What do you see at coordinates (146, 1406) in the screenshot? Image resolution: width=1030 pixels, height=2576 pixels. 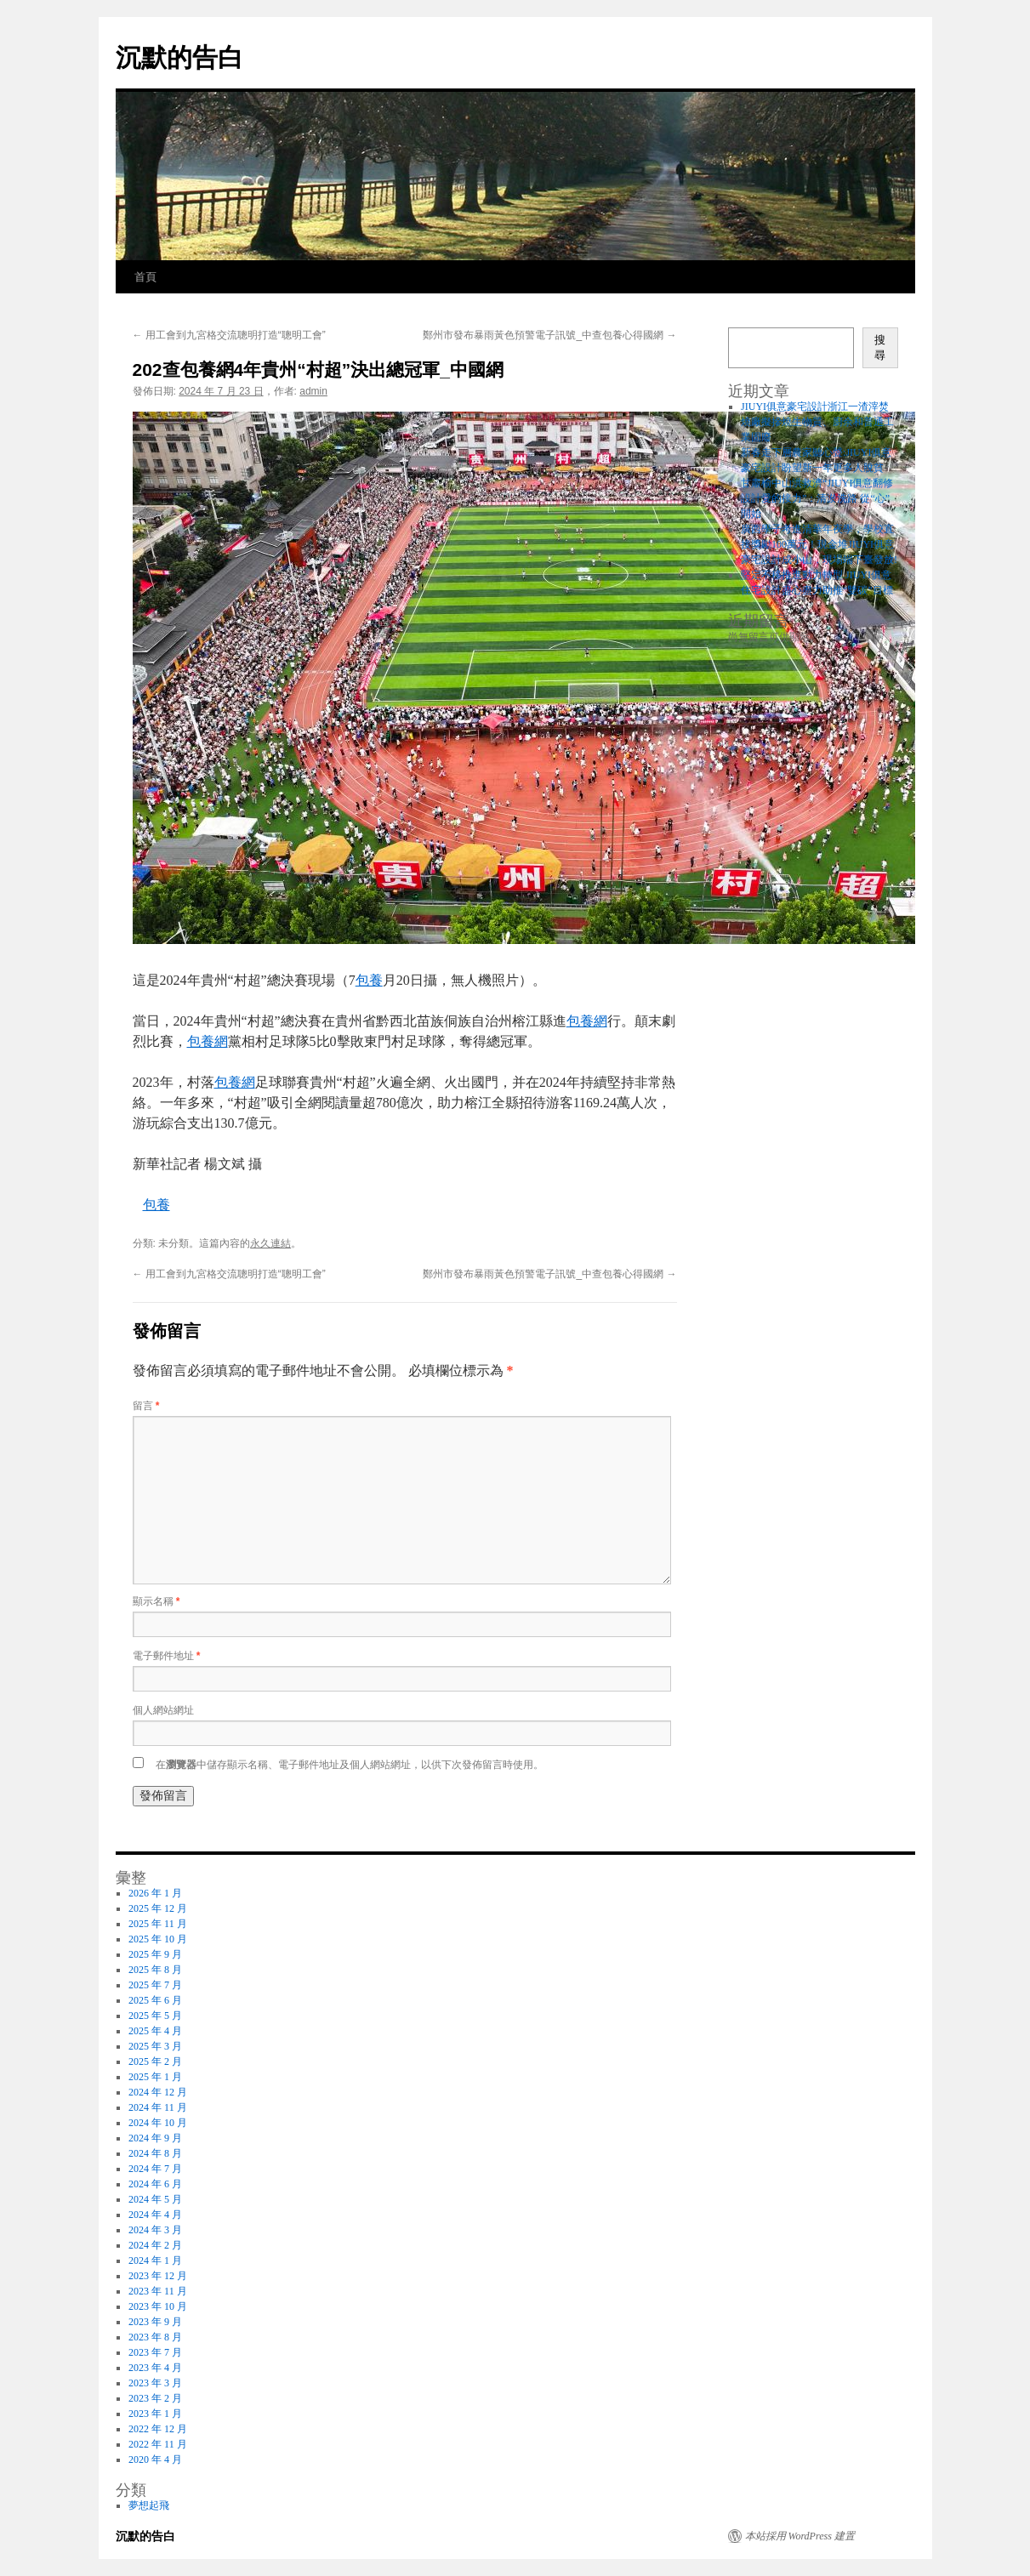 I see `留言` at bounding box center [146, 1406].